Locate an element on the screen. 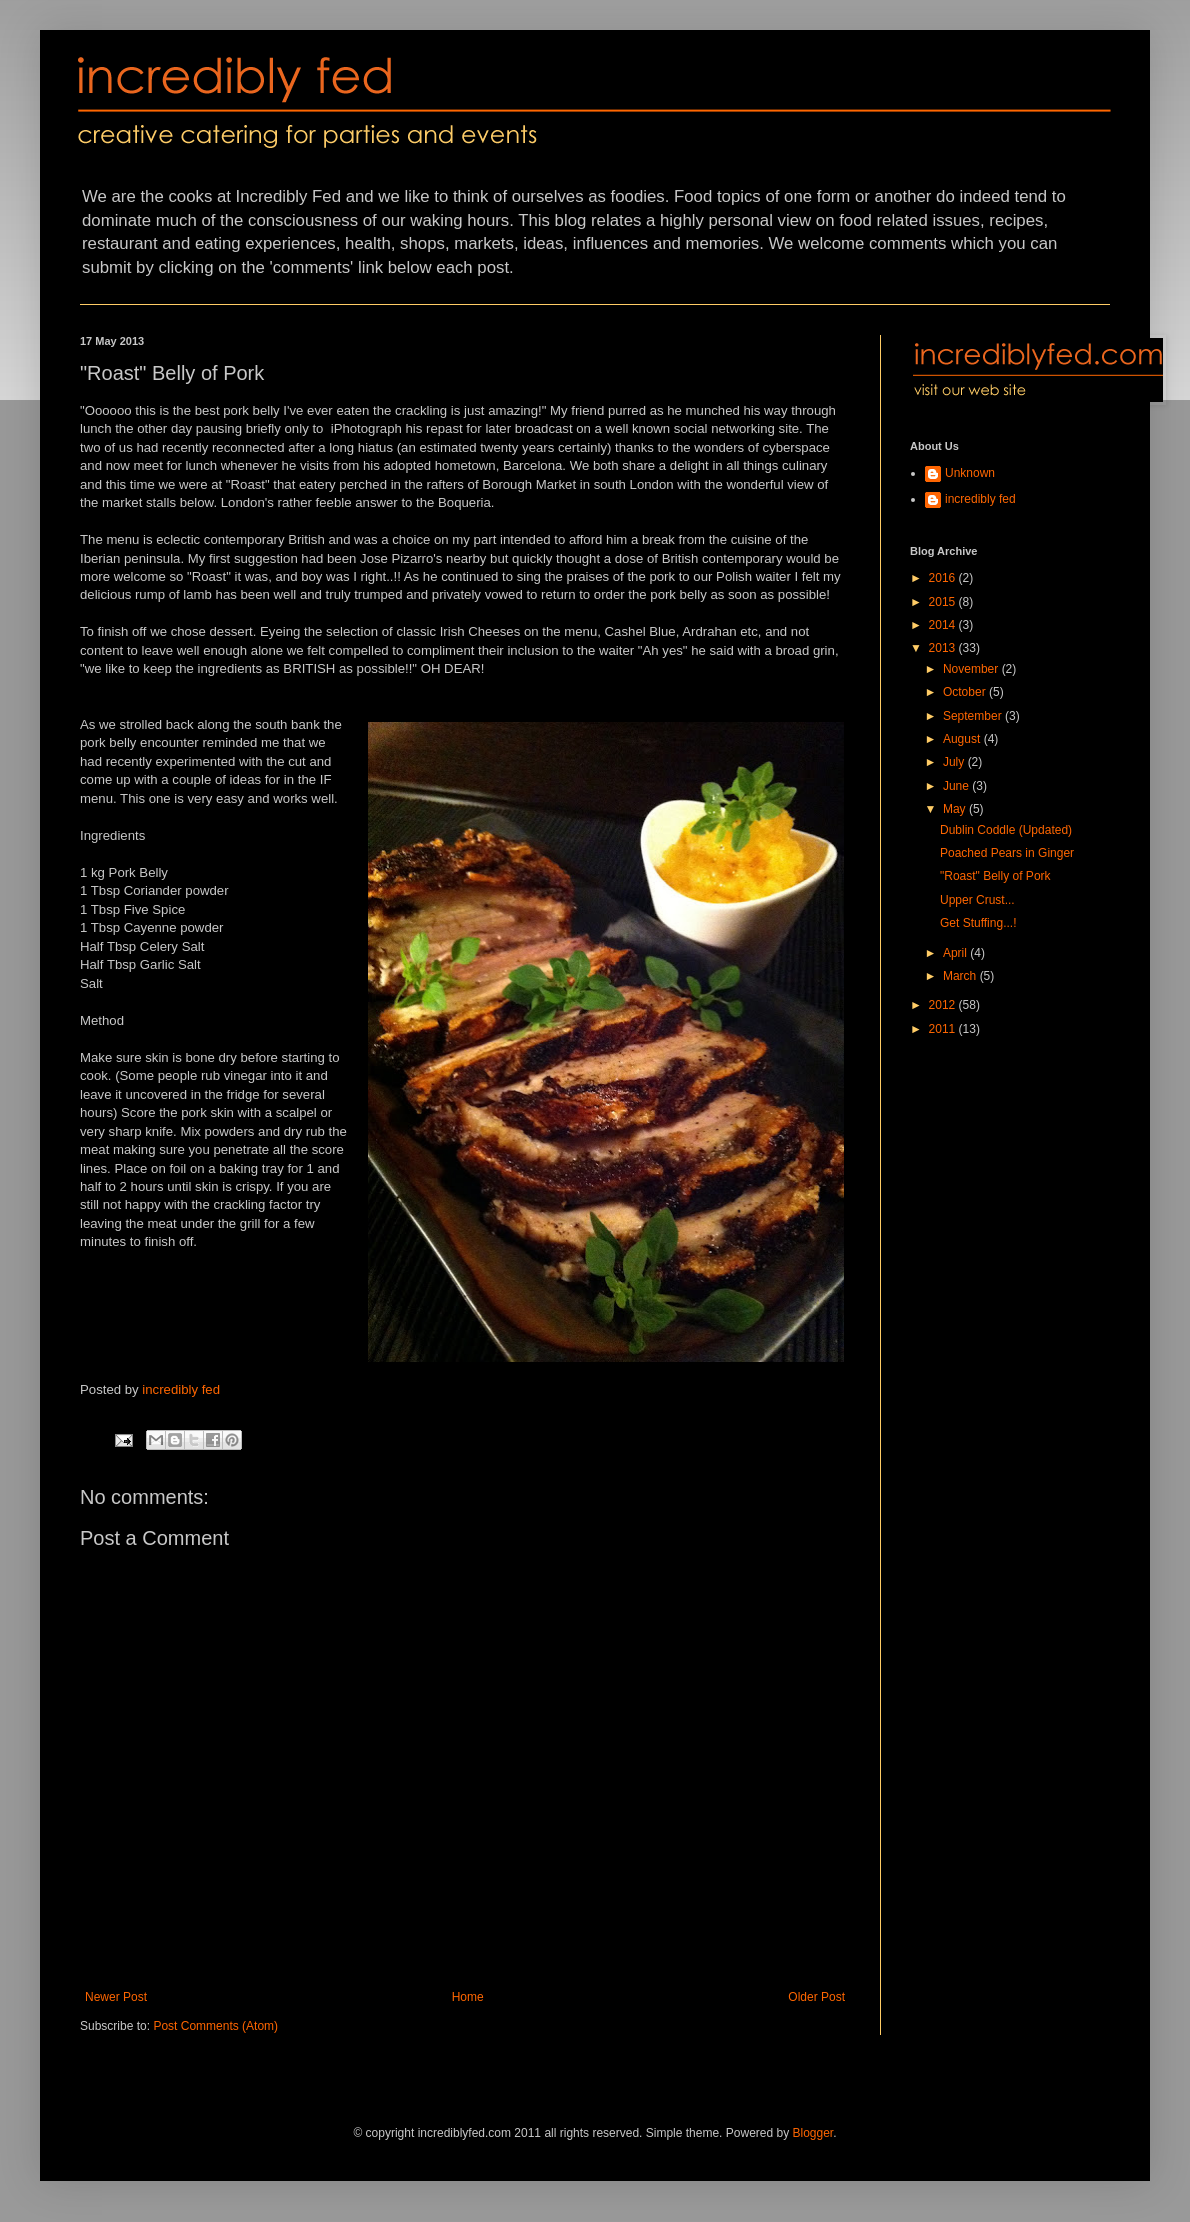 The height and width of the screenshot is (2222, 1190). 2013 is located at coordinates (944, 648).